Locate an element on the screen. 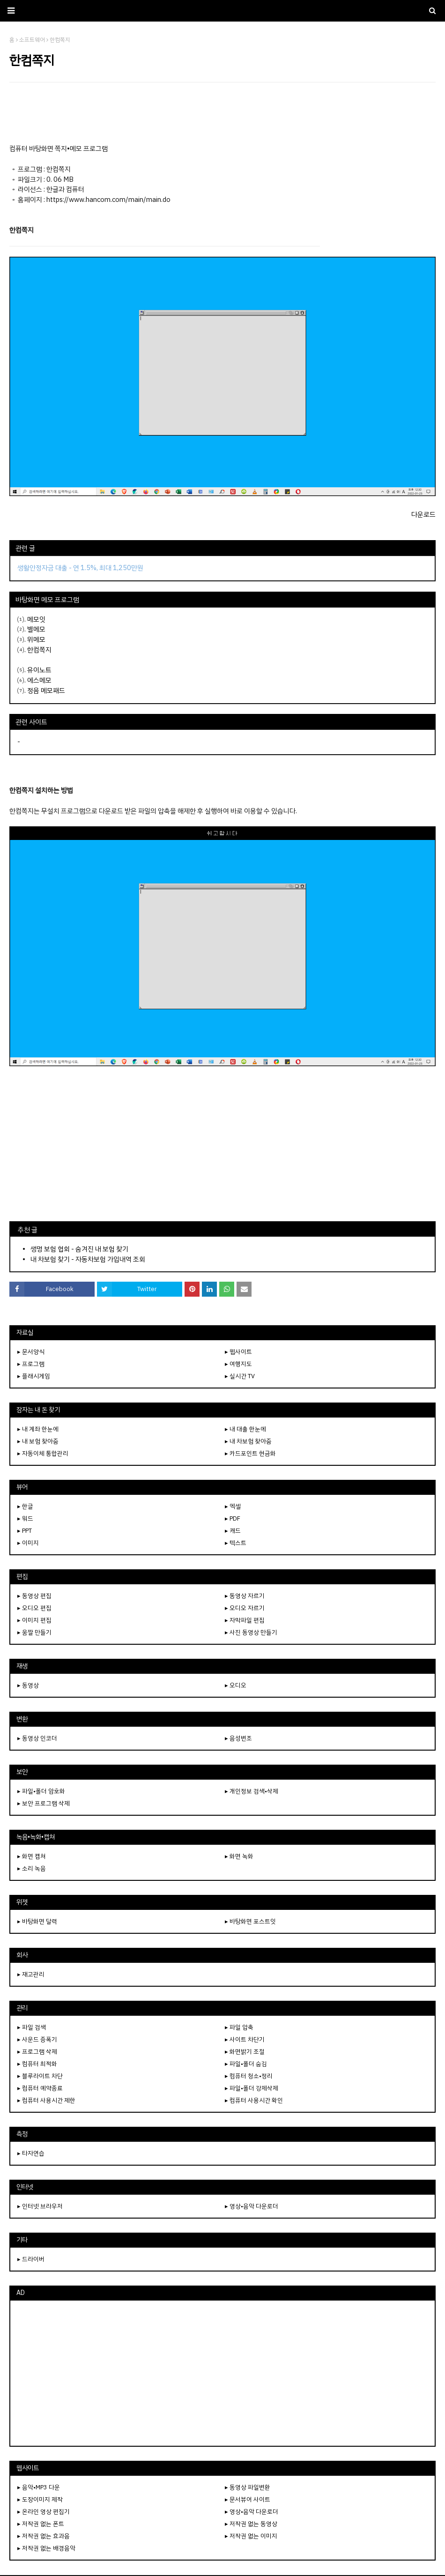  ▸ 이미지 편집 is located at coordinates (34, 1620).